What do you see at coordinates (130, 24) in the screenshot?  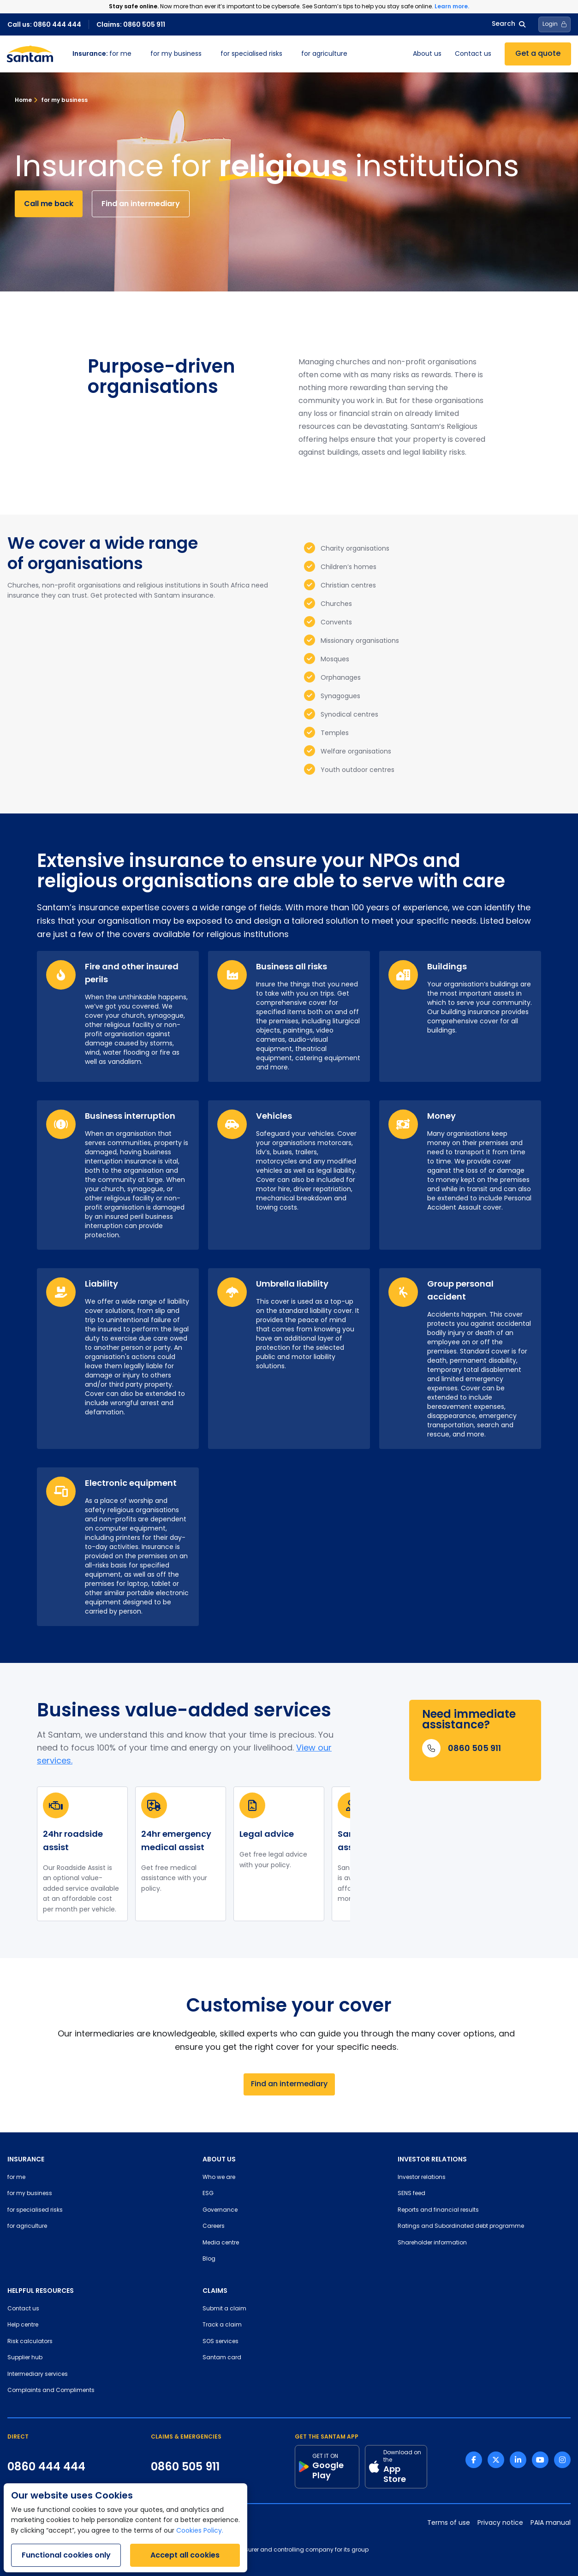 I see `Claims: 0860 505 911` at bounding box center [130, 24].